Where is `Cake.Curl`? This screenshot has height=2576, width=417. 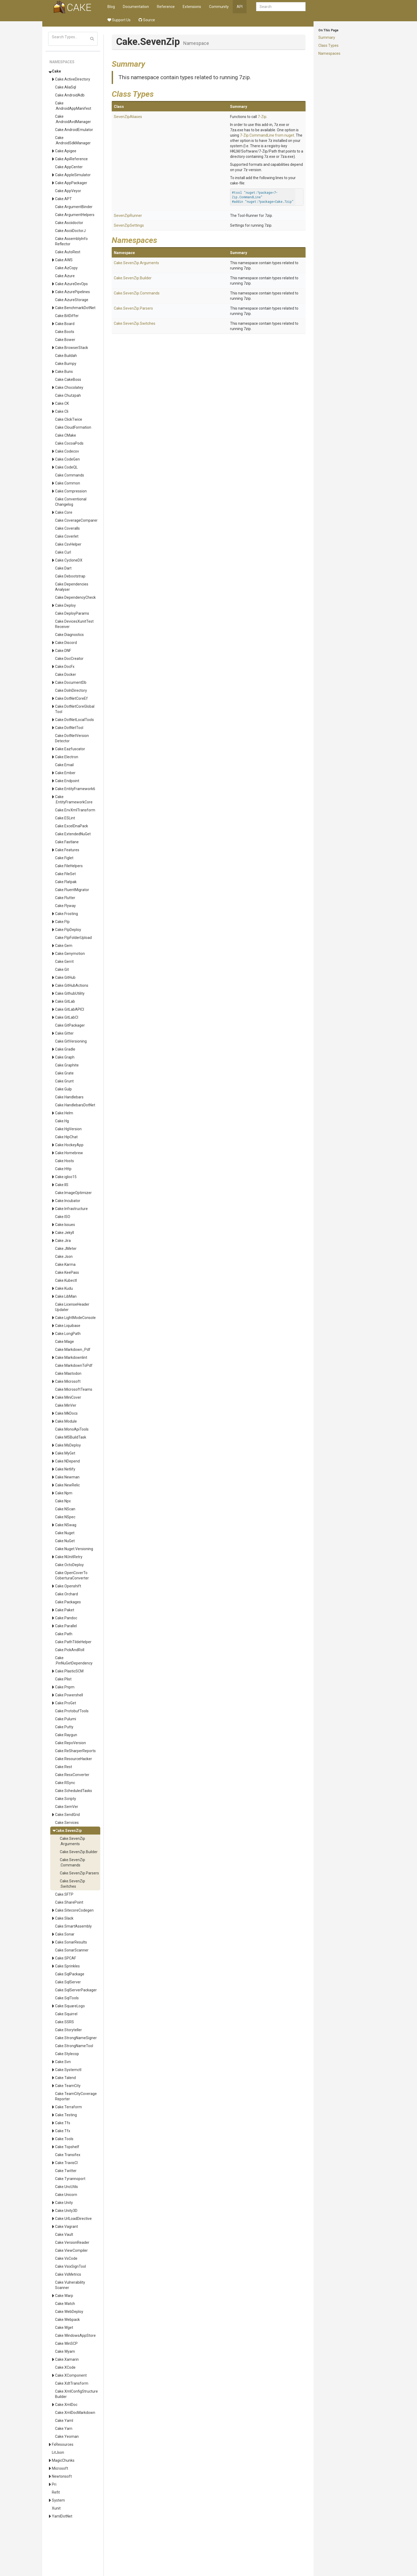
Cake.Curl is located at coordinates (63, 552).